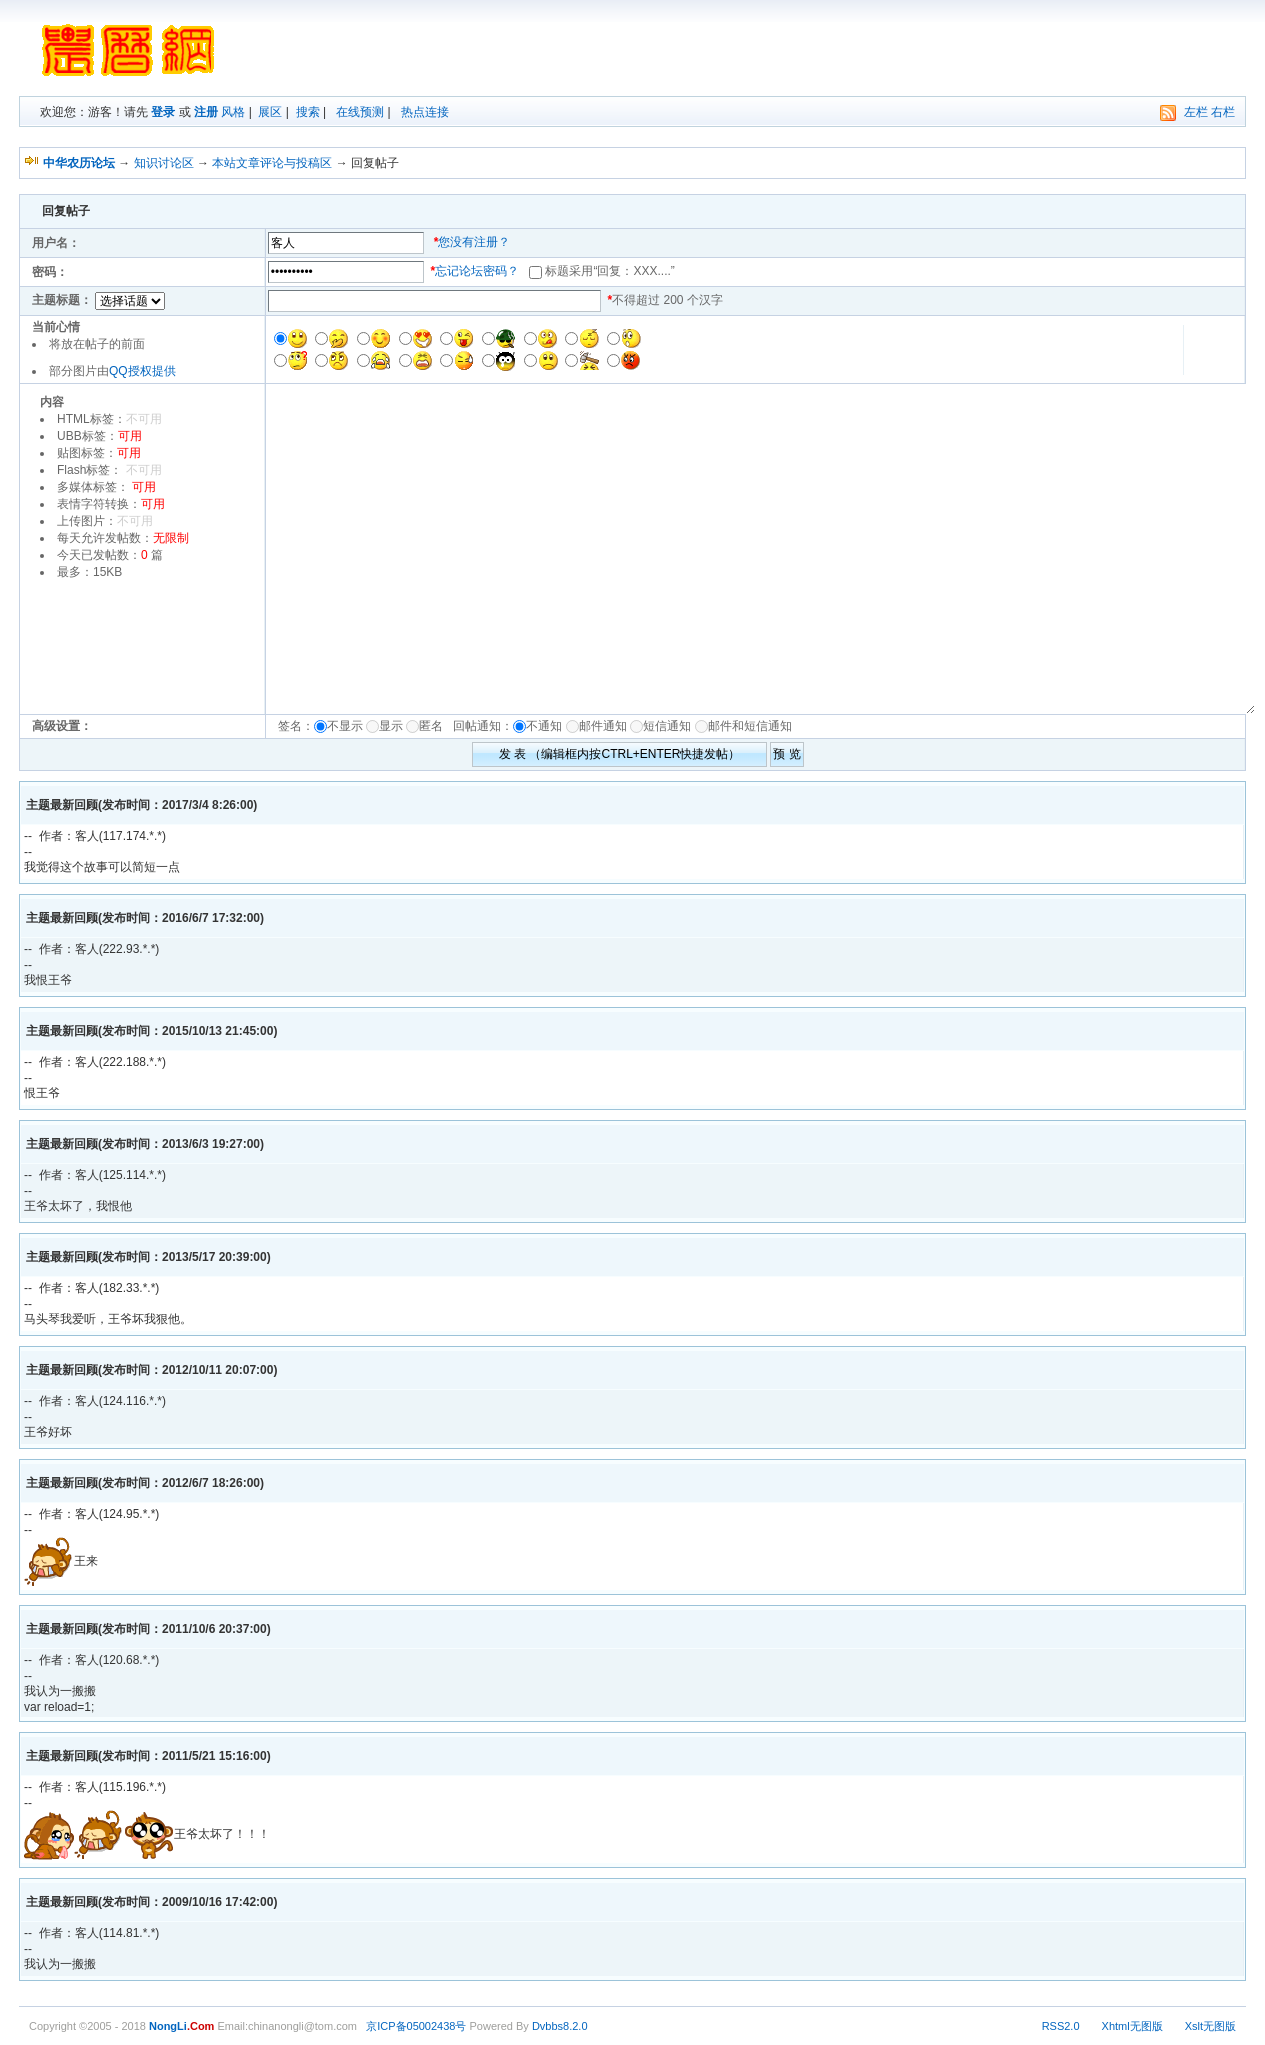  Describe the element at coordinates (272, 163) in the screenshot. I see `本站文章评论与投稿区` at that location.